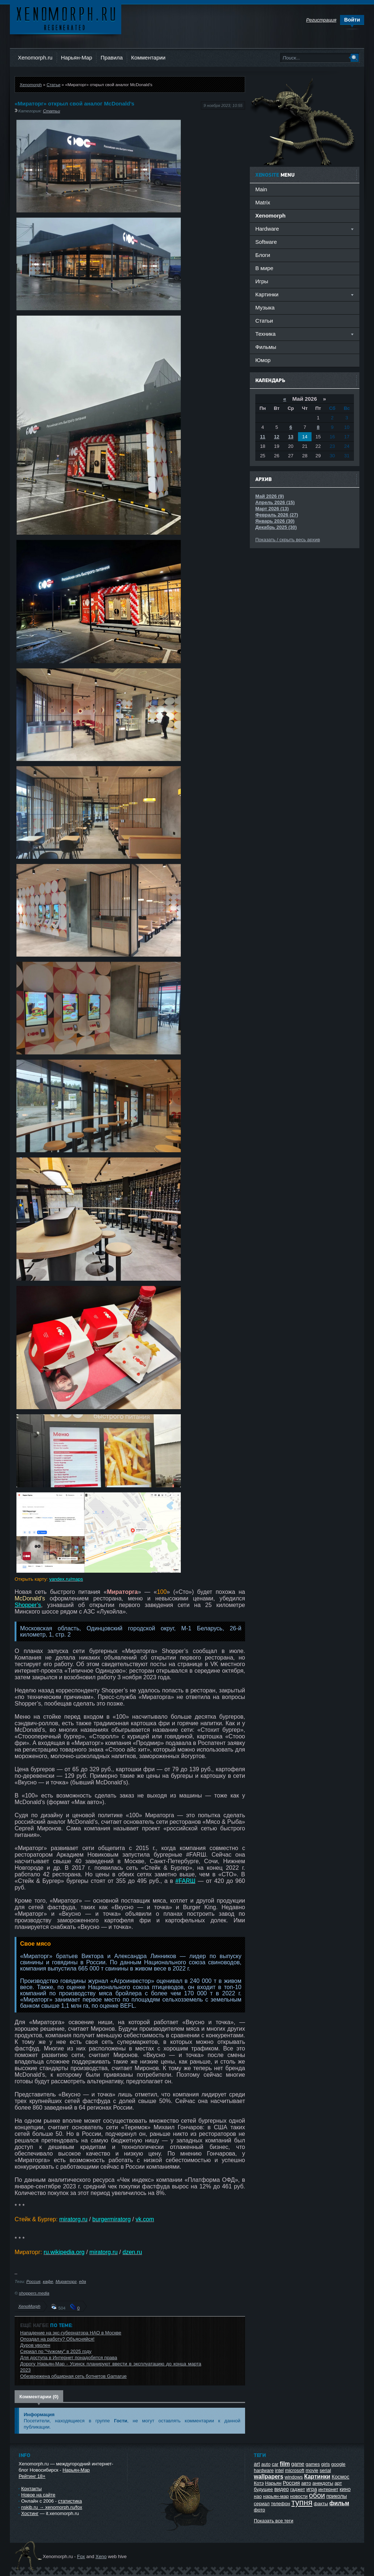 The image size is (374, 2576). Describe the element at coordinates (321, 2503) in the screenshot. I see `факты` at that location.